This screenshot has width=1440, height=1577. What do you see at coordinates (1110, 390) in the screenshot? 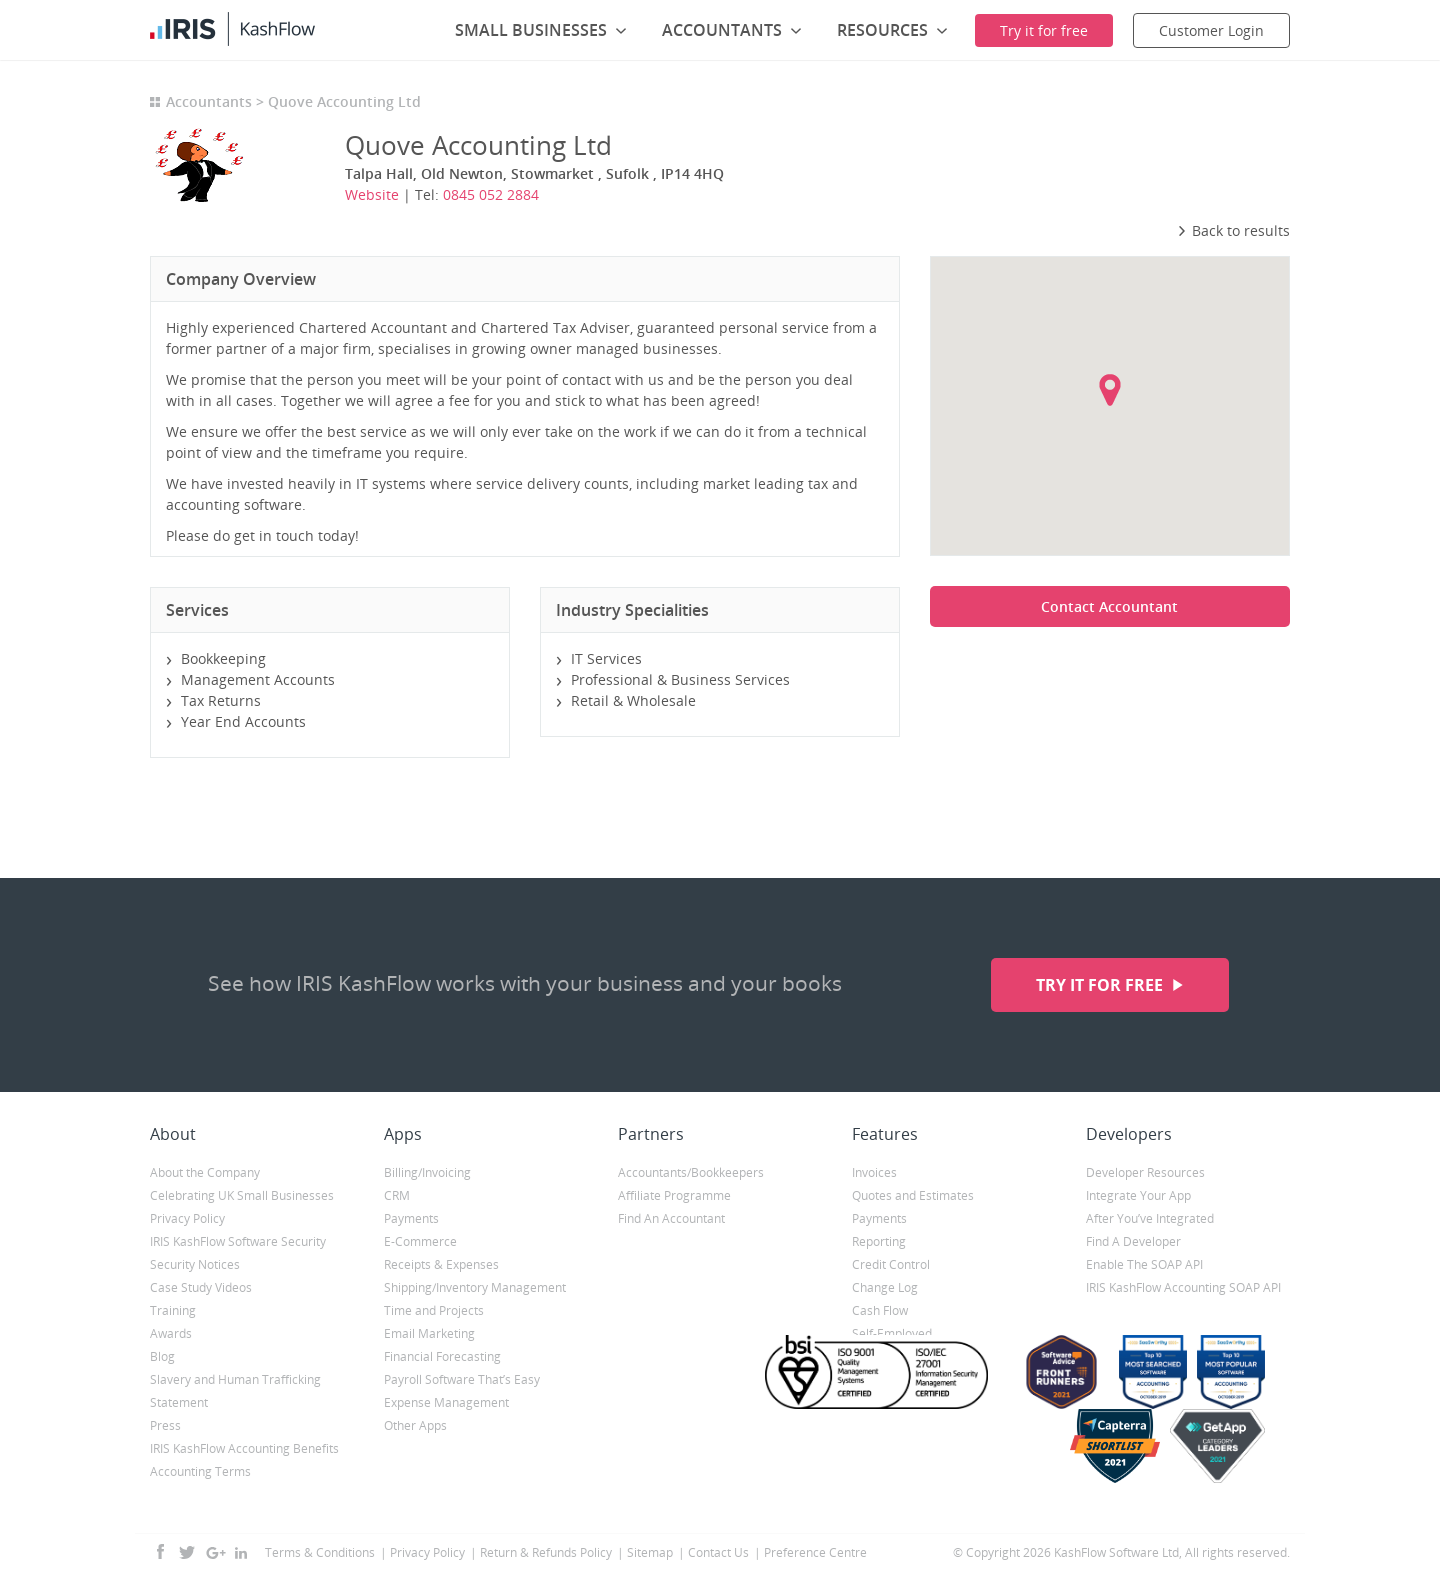
I see `[button]` at bounding box center [1110, 390].